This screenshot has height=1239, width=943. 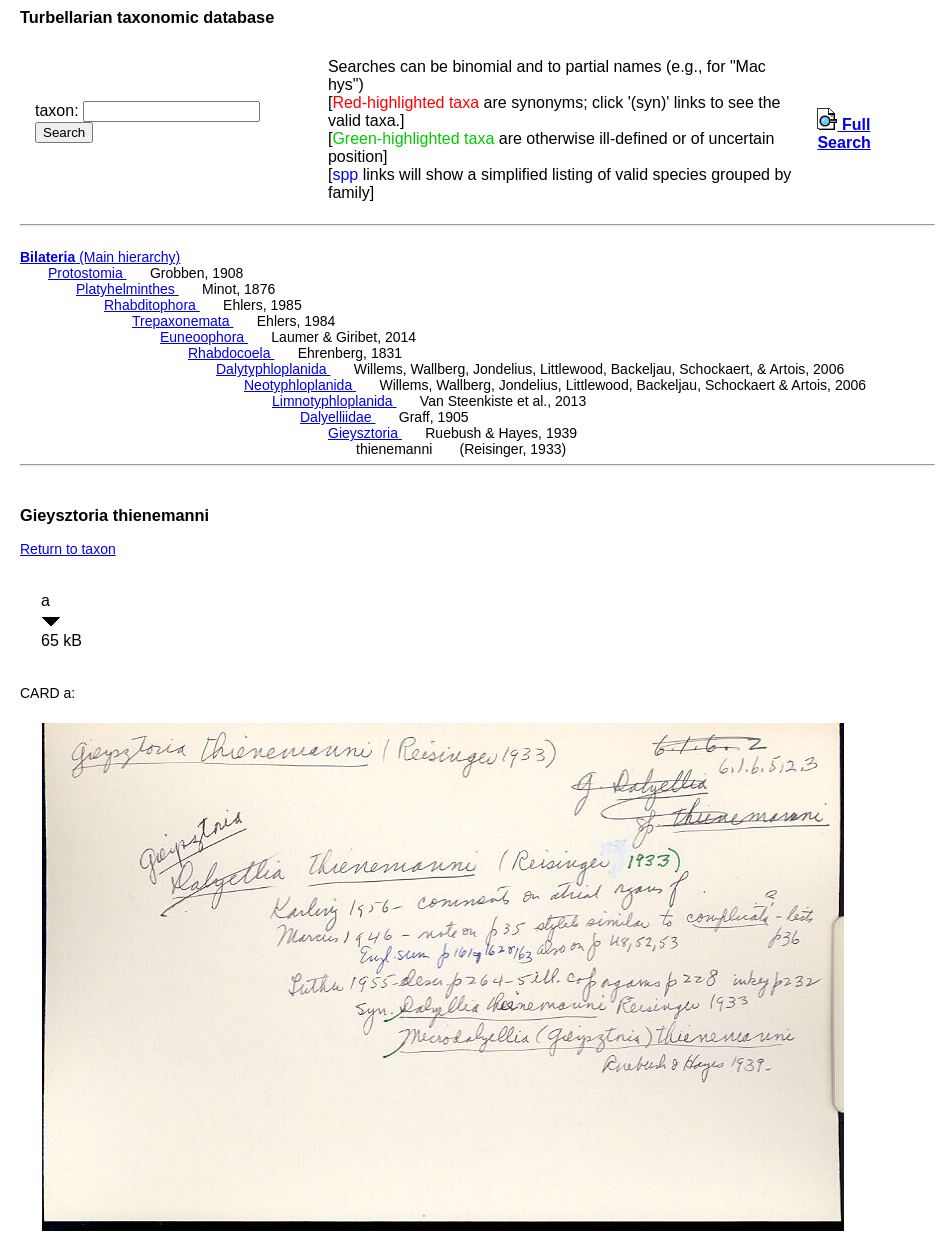 I want to click on Limnotyphloplanida, so click(x=334, y=401).